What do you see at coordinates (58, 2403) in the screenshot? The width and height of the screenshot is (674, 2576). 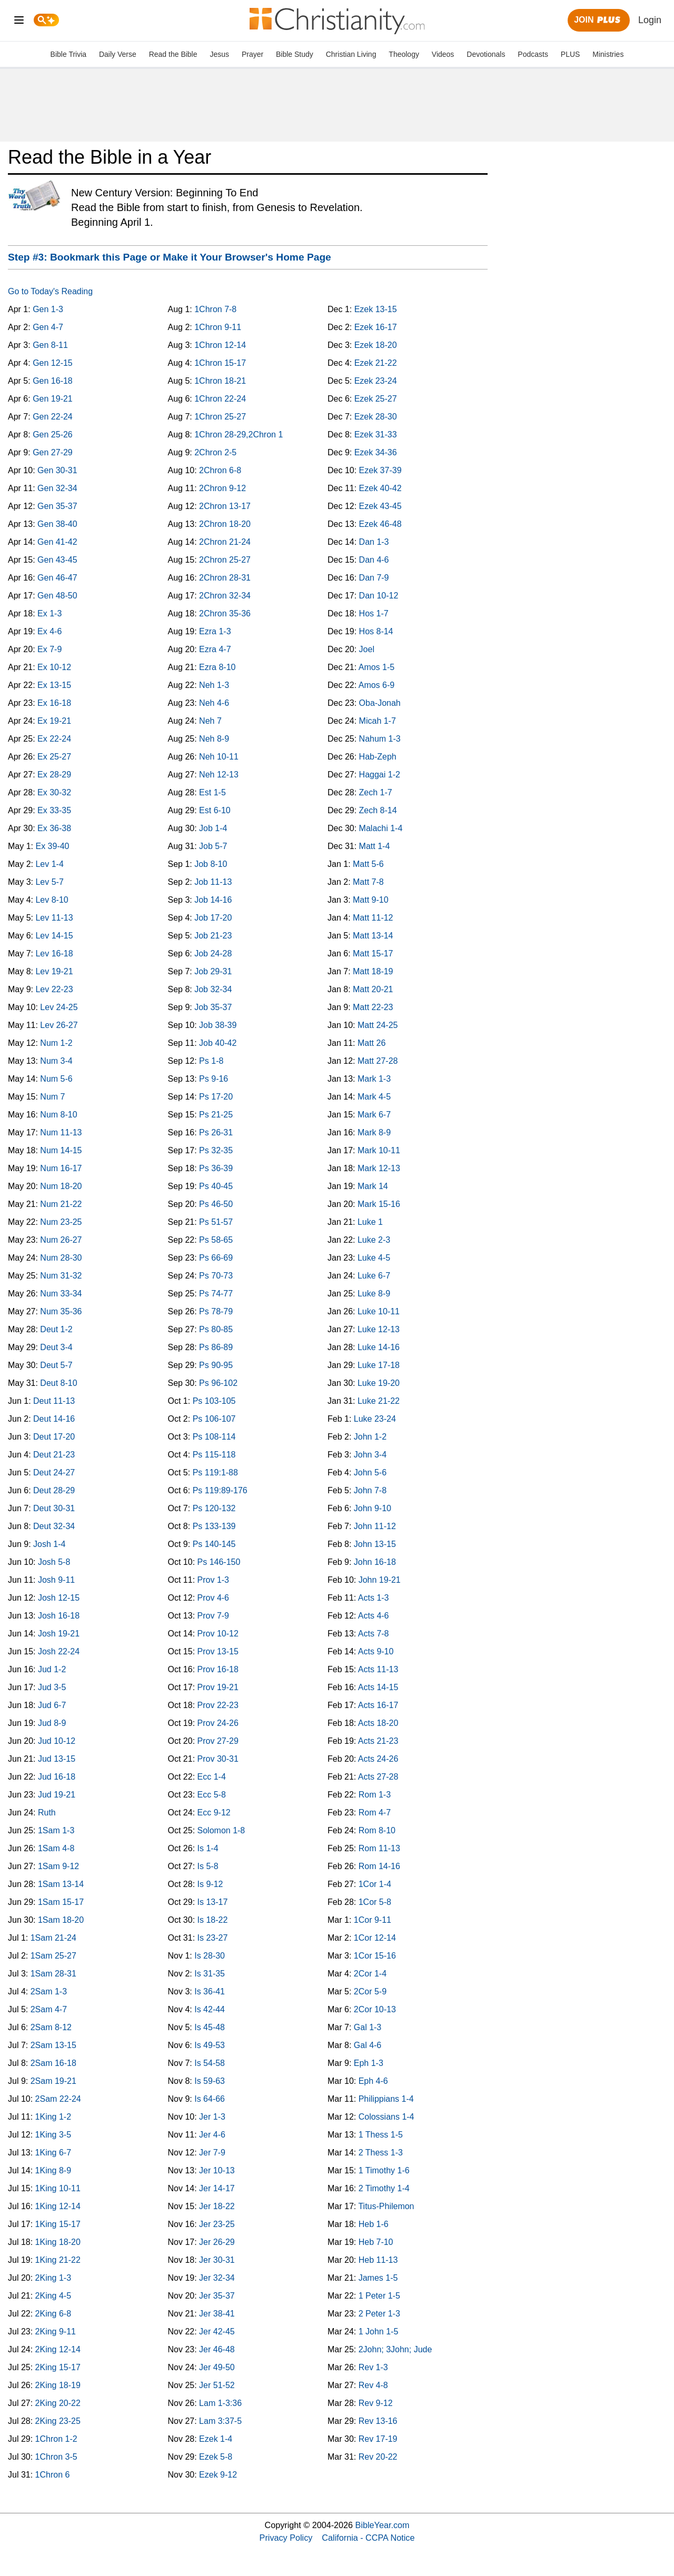 I see `2King 20-22` at bounding box center [58, 2403].